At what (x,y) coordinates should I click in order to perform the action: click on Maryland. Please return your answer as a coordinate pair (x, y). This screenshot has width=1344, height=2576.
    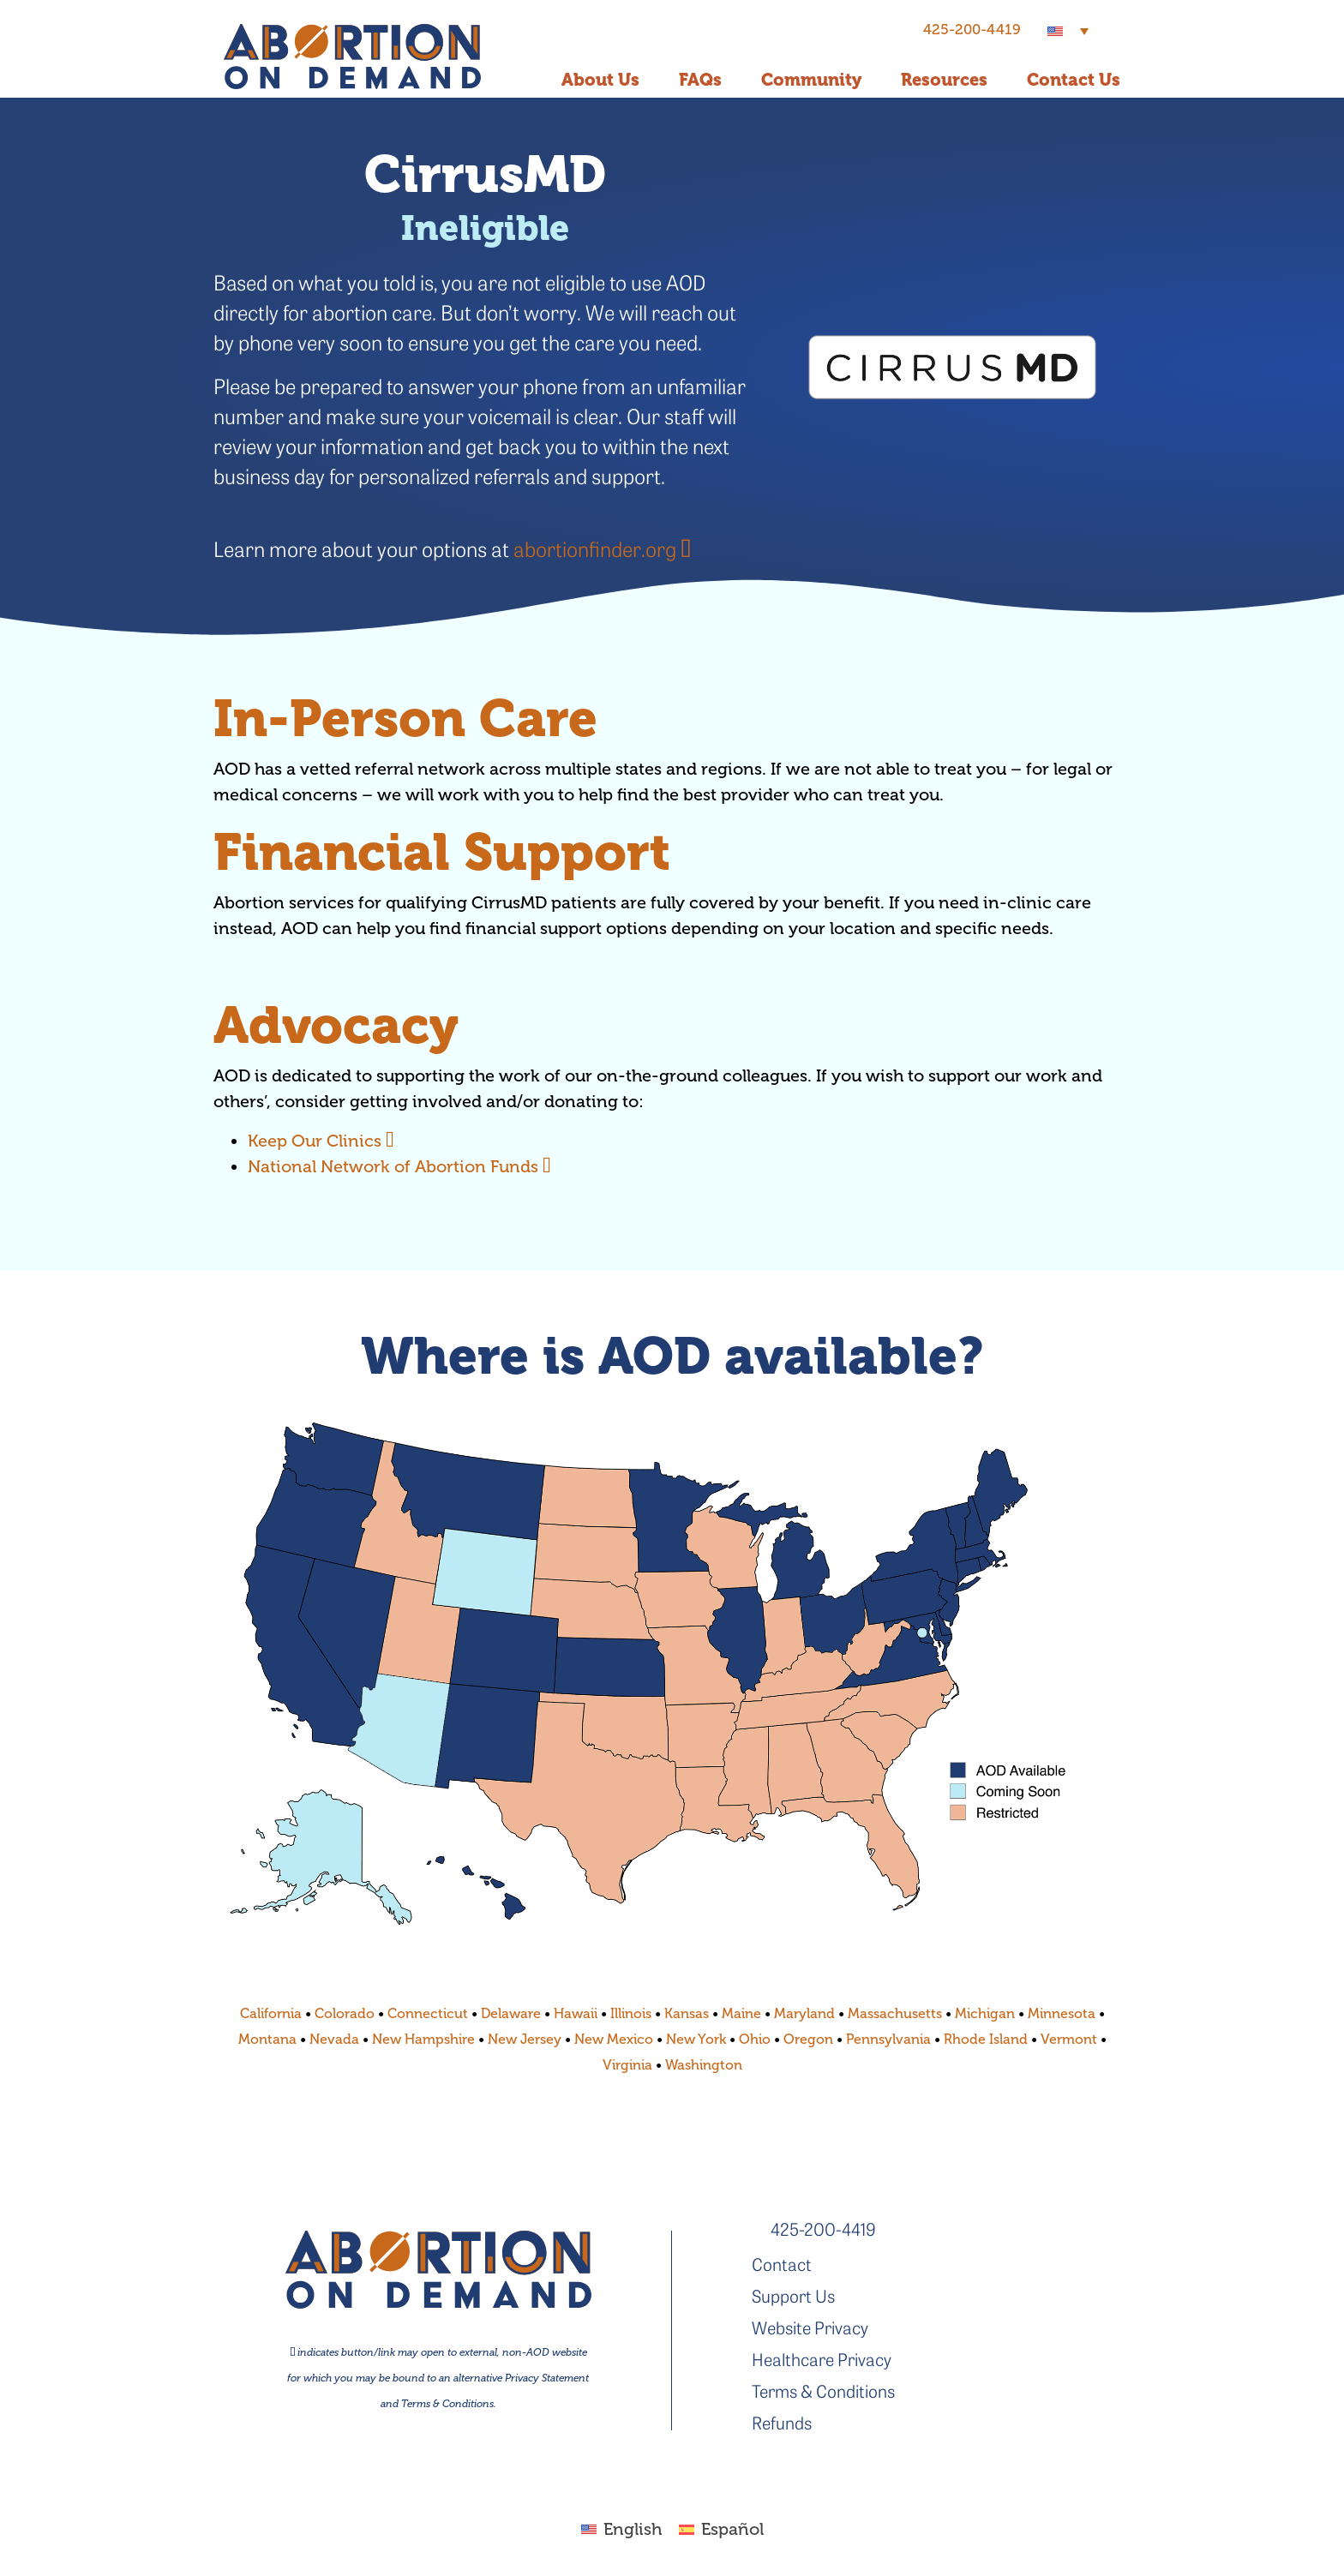
    Looking at the image, I should click on (804, 2014).